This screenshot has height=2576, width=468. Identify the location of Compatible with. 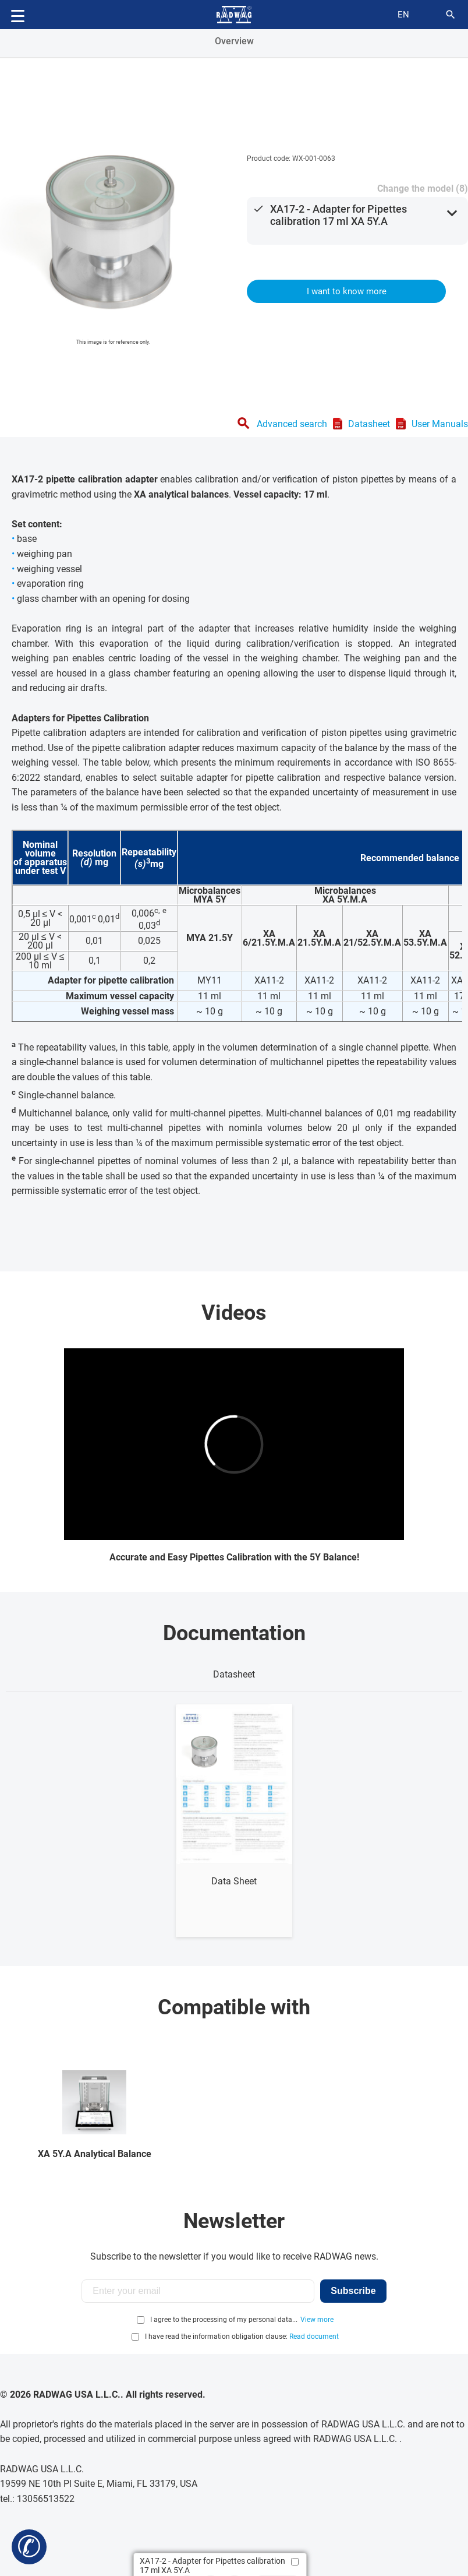
(234, 2007).